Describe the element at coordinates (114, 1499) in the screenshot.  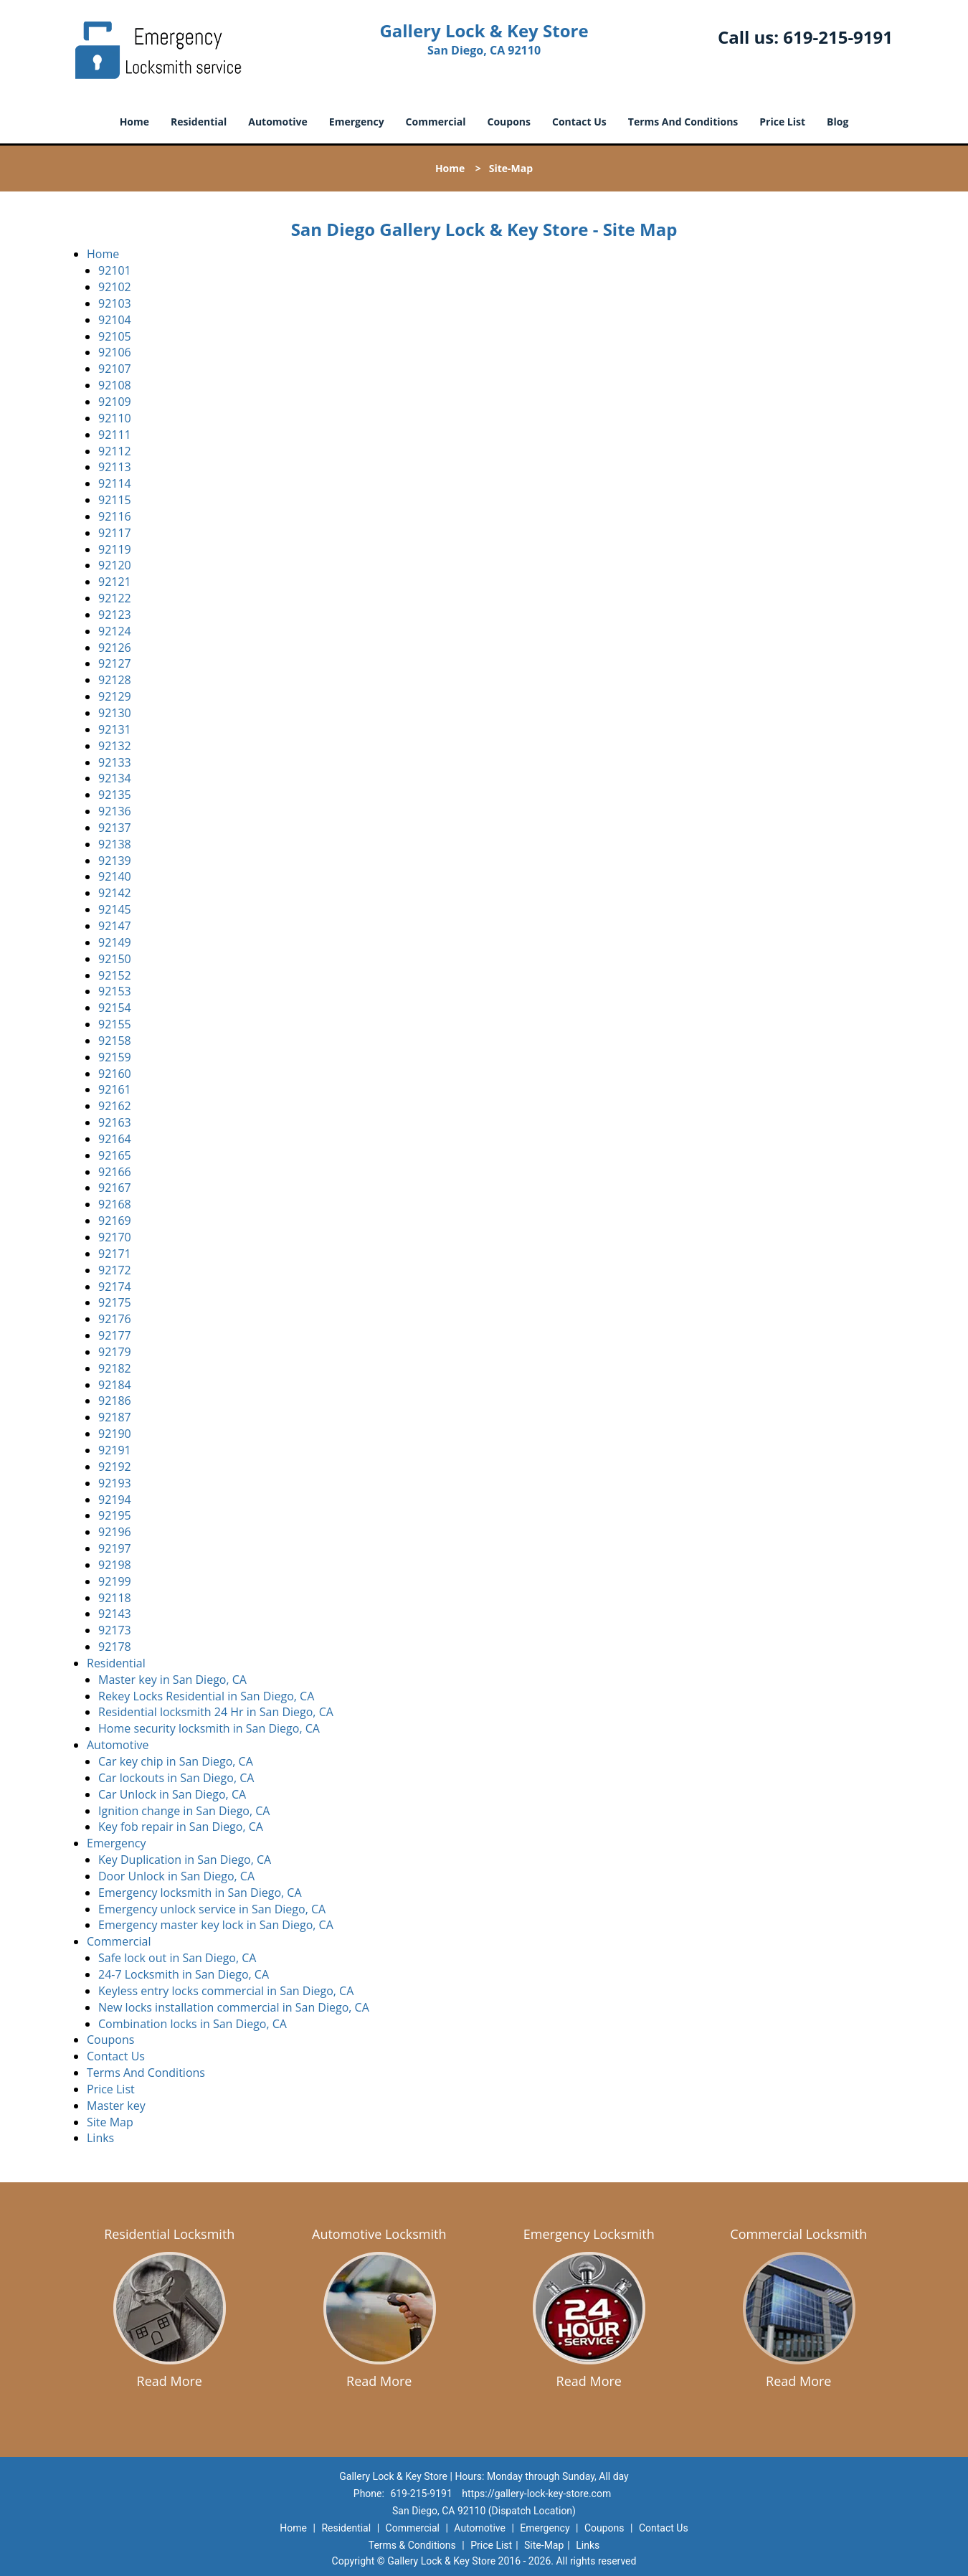
I see `92194` at that location.